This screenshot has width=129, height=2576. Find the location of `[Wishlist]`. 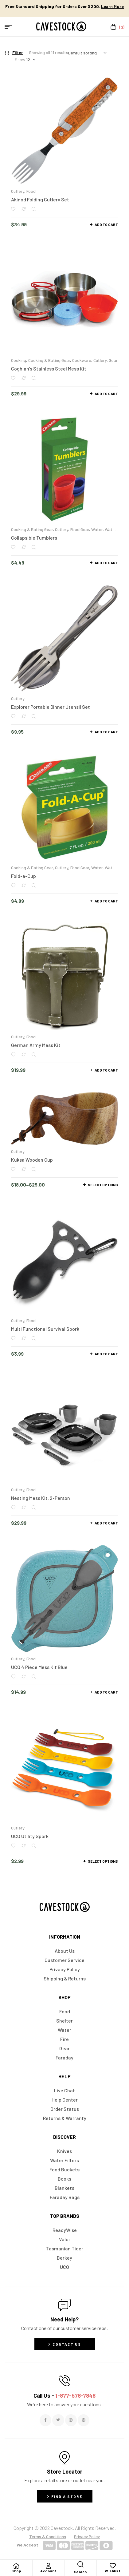

[Wishlist] is located at coordinates (113, 2566).